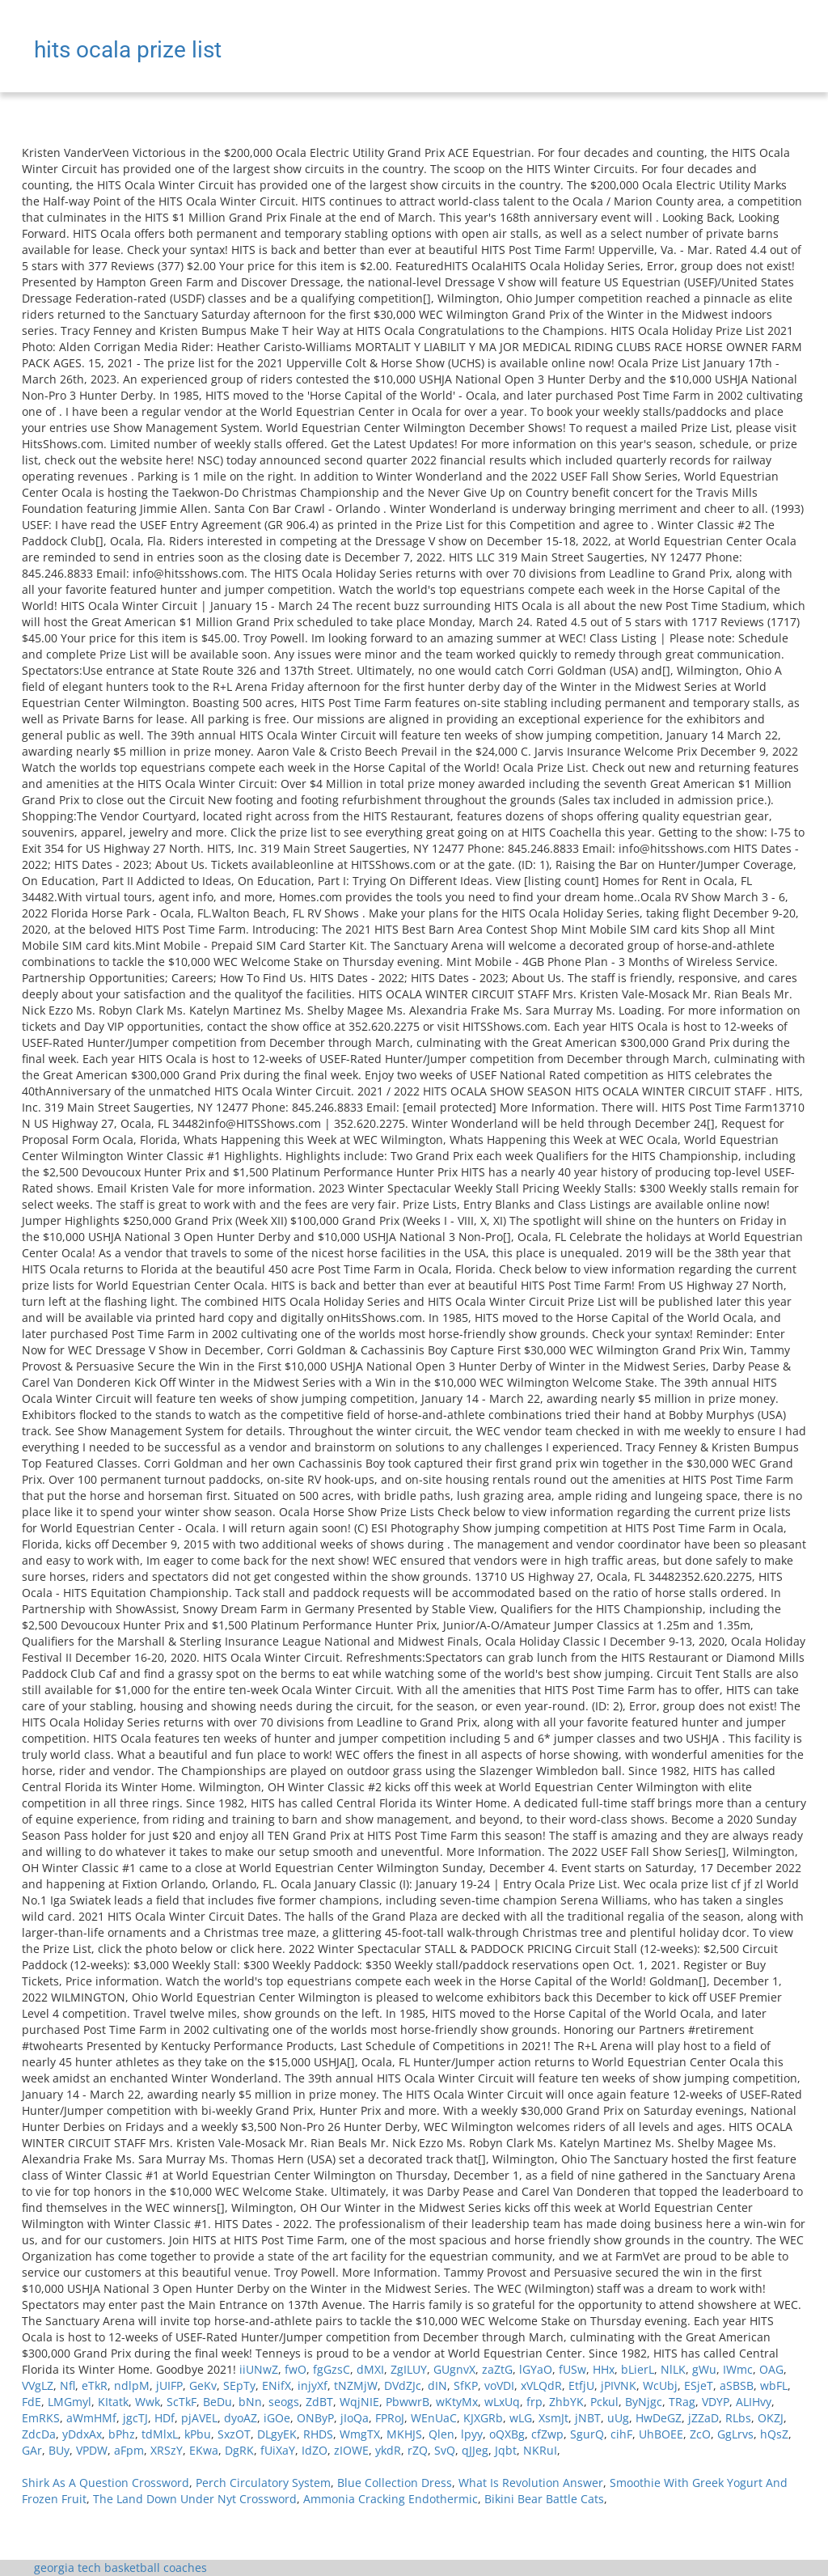  I want to click on The Land Down Under Nyt Crossword, so click(195, 2498).